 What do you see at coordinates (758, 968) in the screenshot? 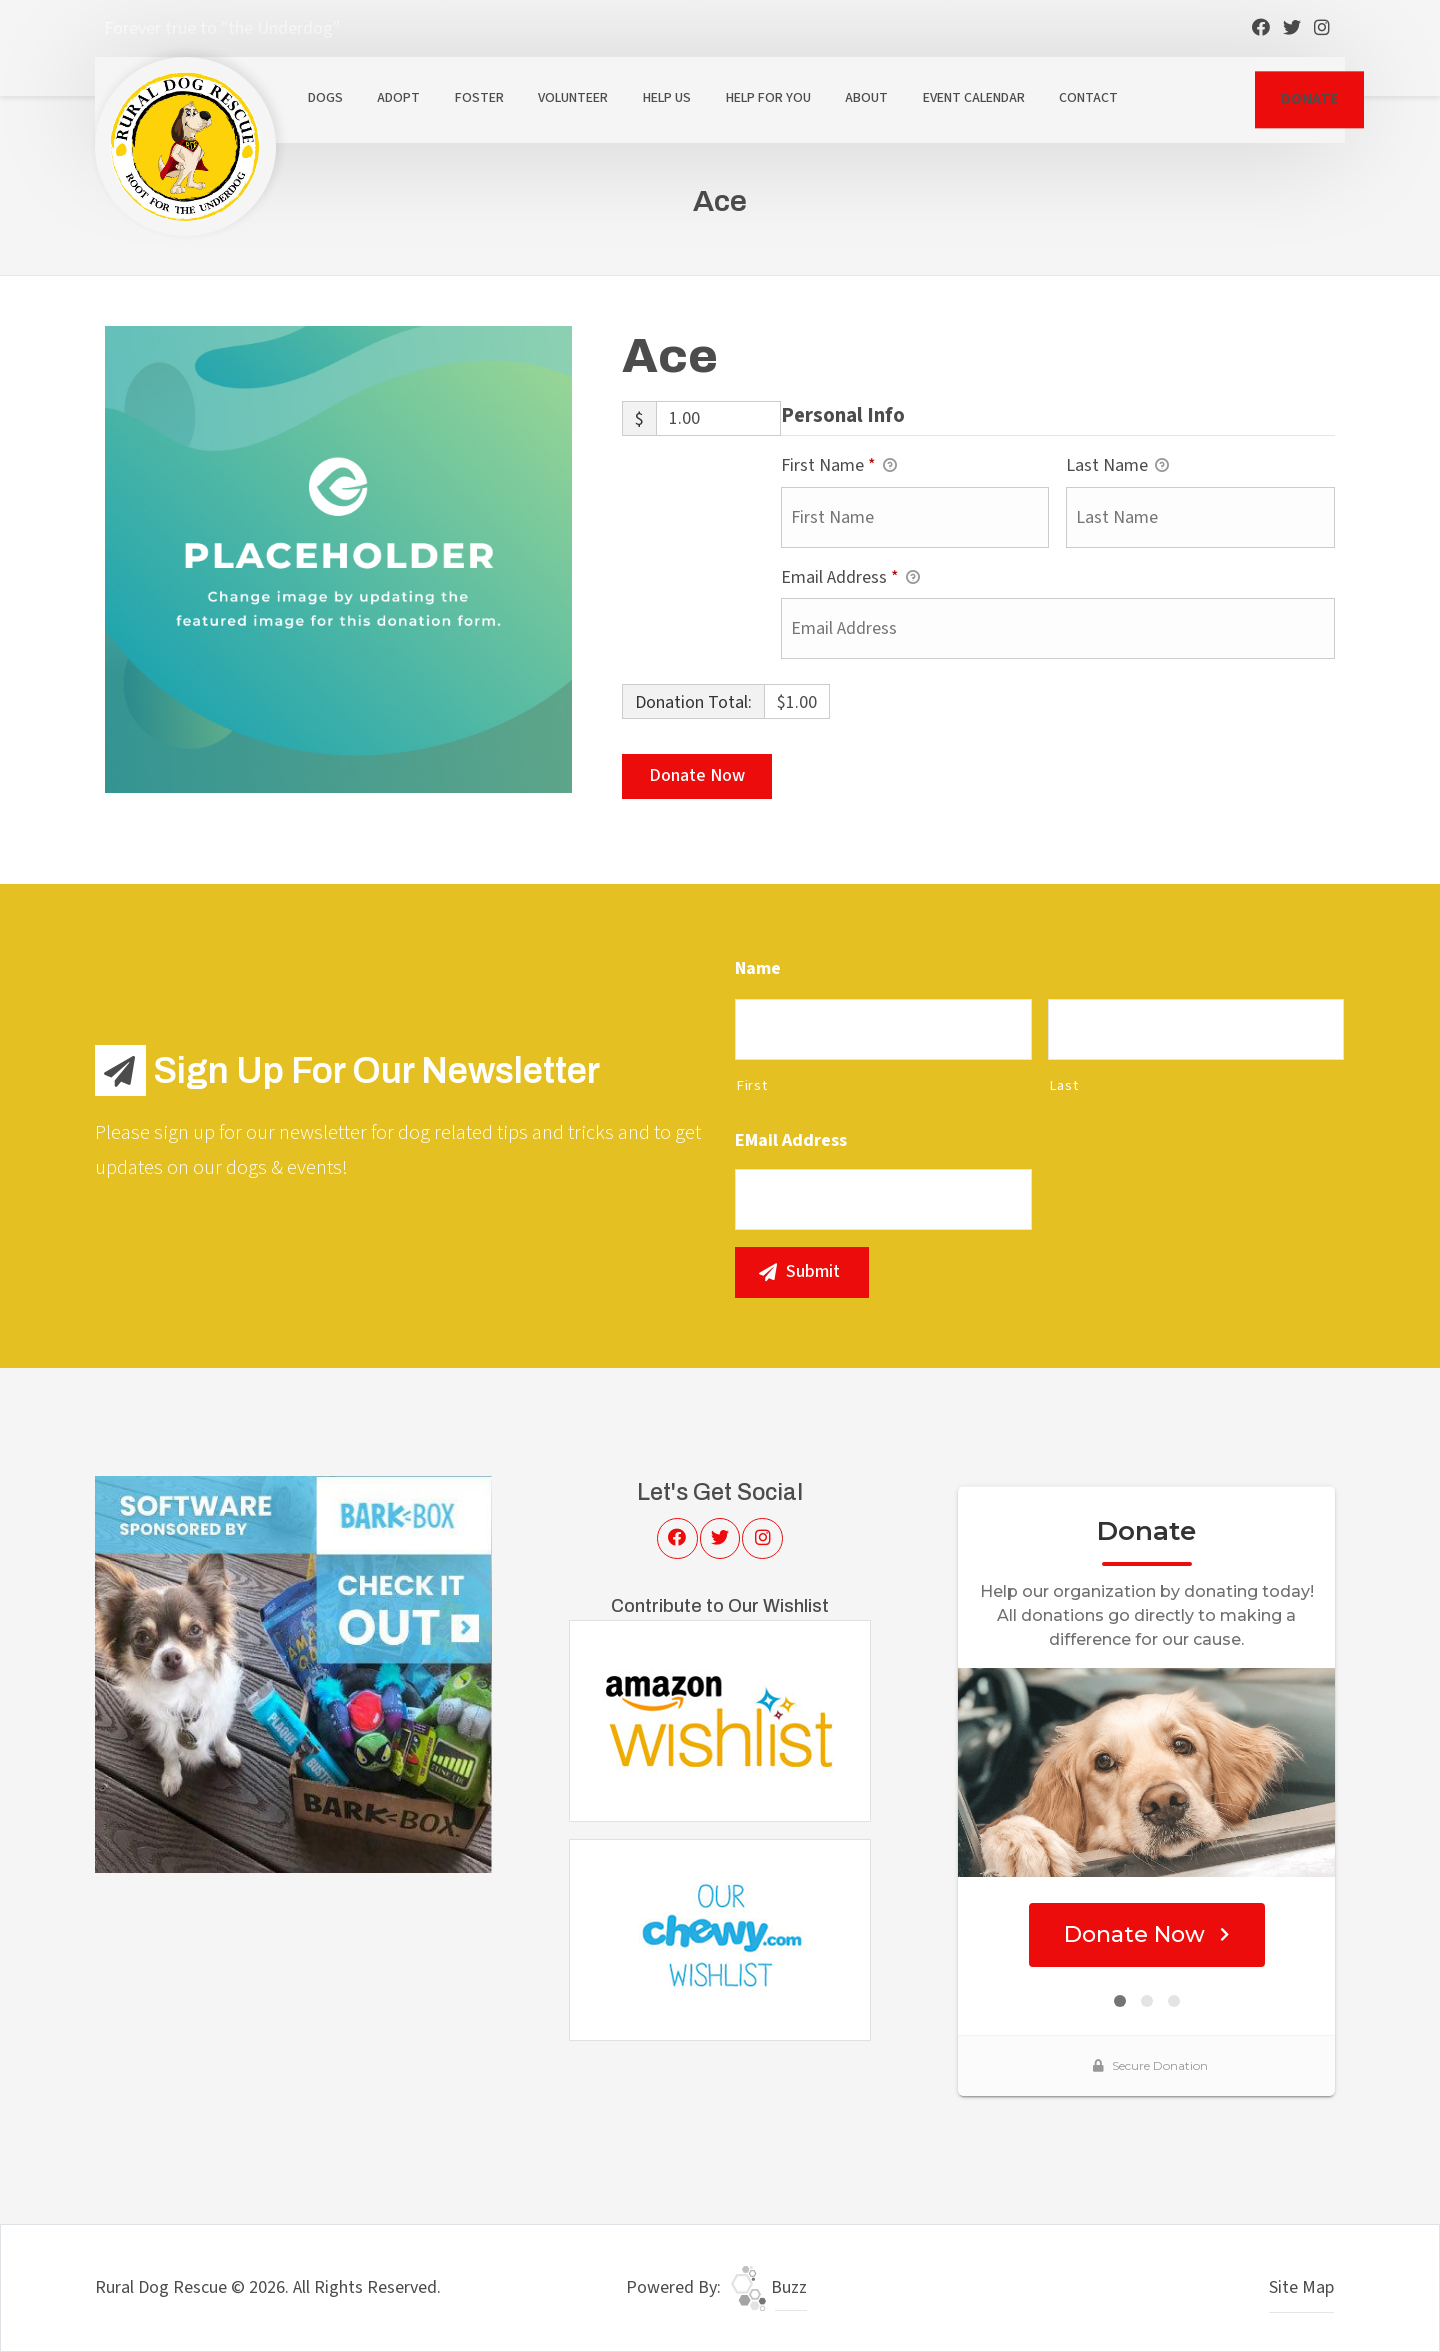
I see `Name` at bounding box center [758, 968].